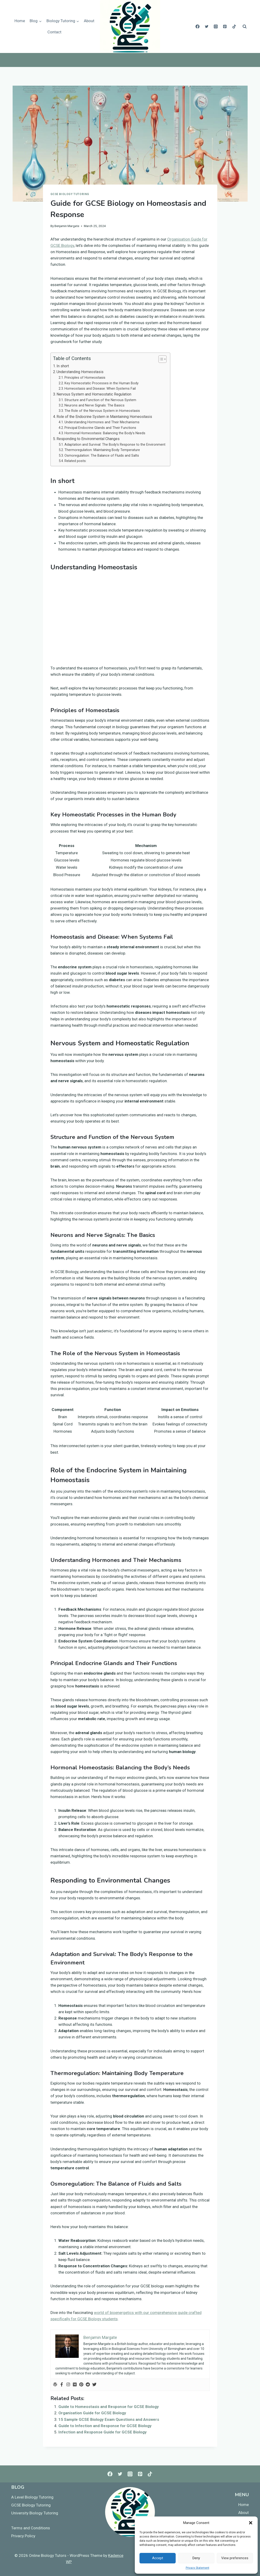 The height and width of the screenshot is (2576, 260). Describe the element at coordinates (108, 2406) in the screenshot. I see `Guide to Homeostasis and Response for GCSE Biology` at that location.